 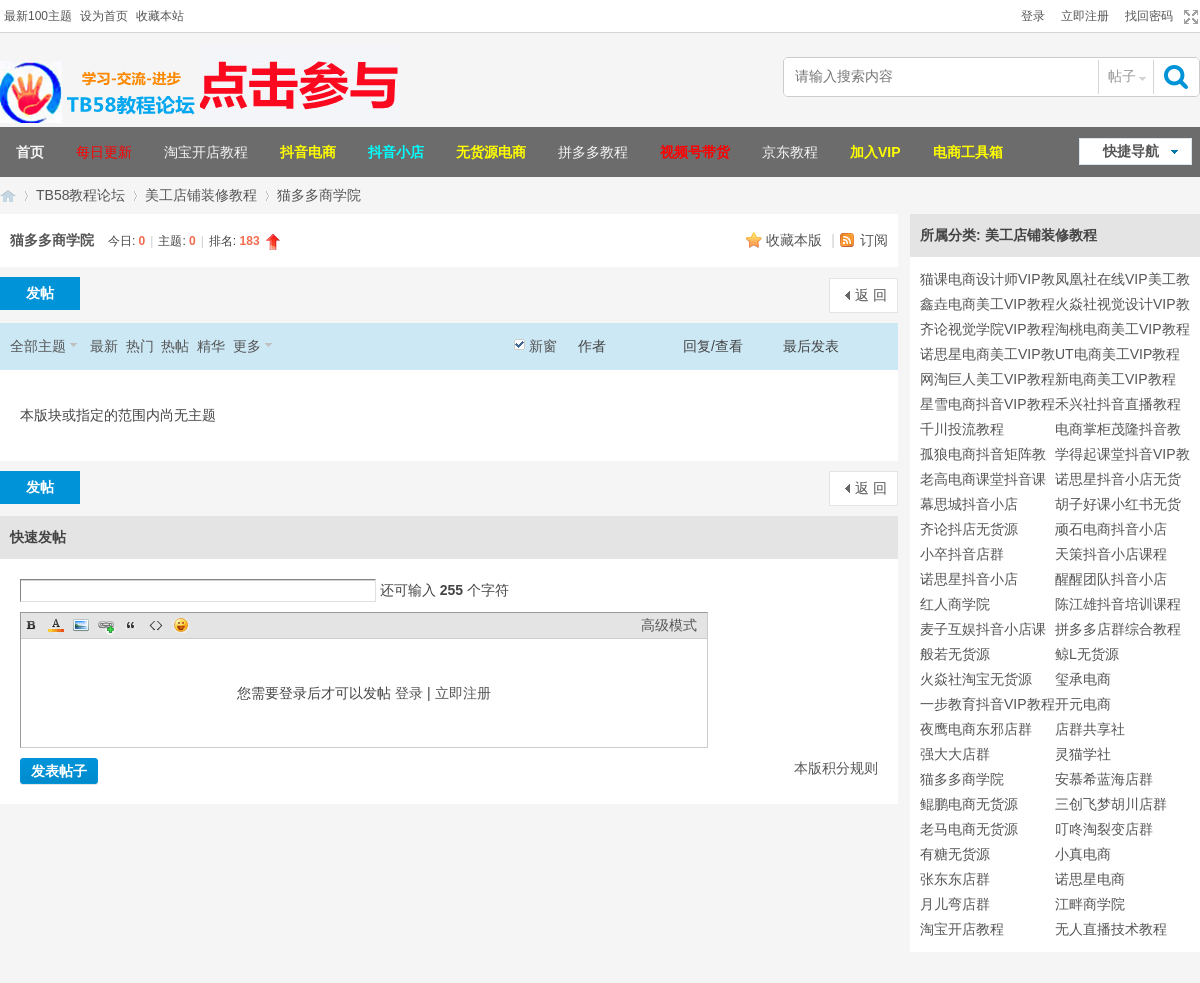 What do you see at coordinates (40, 293) in the screenshot?
I see `发帖` at bounding box center [40, 293].